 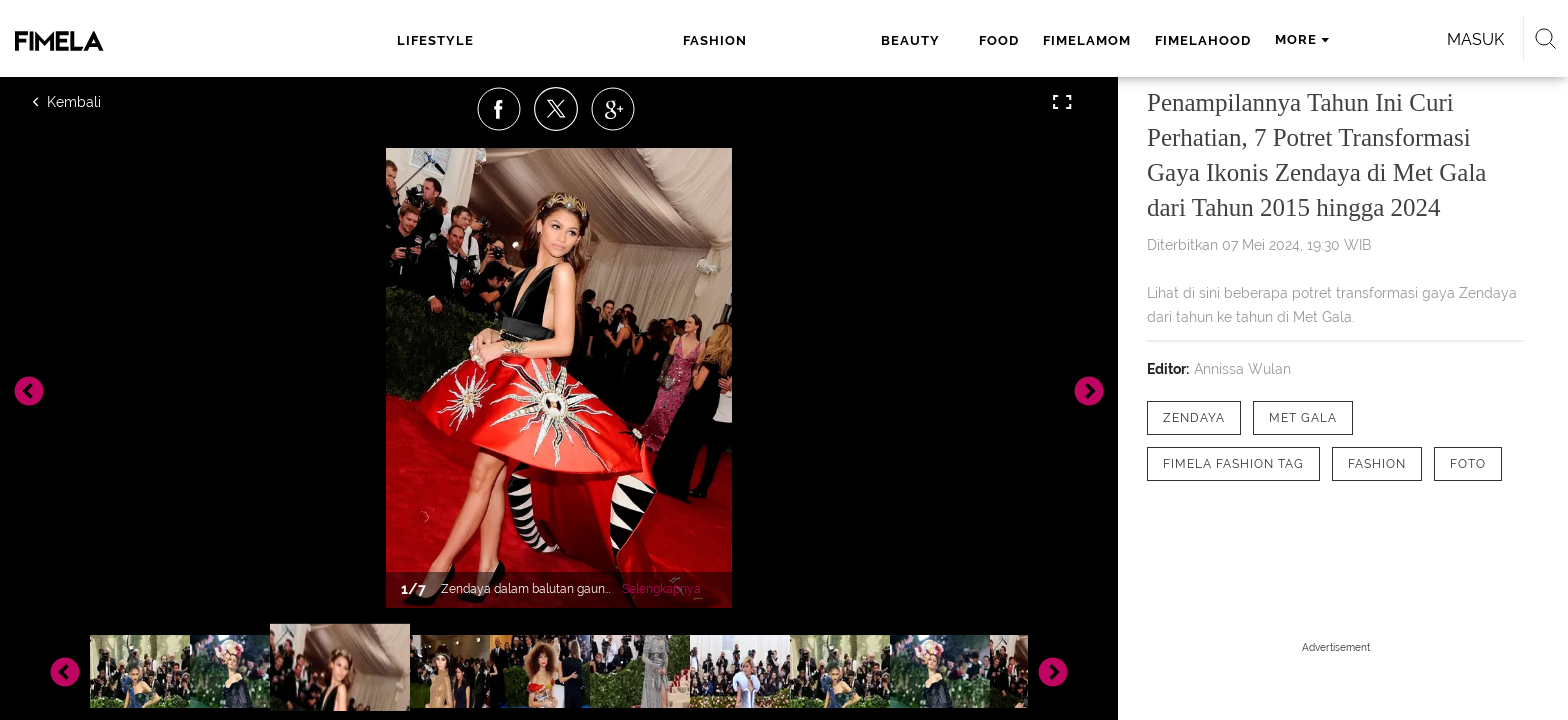 I want to click on fimelahood, so click(x=927, y=40).